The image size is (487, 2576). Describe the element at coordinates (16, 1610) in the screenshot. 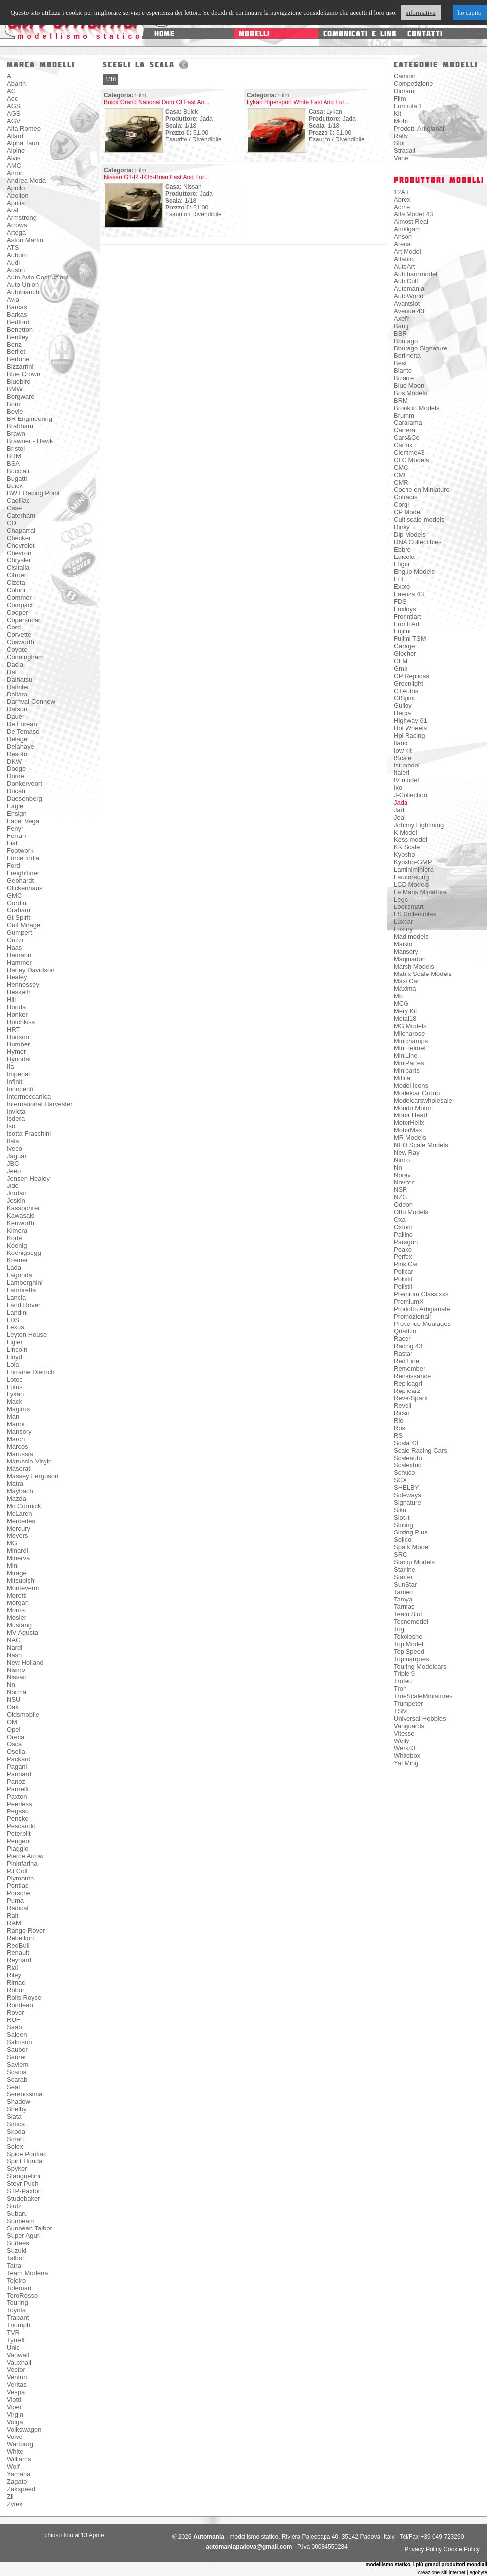

I see `Morris` at that location.